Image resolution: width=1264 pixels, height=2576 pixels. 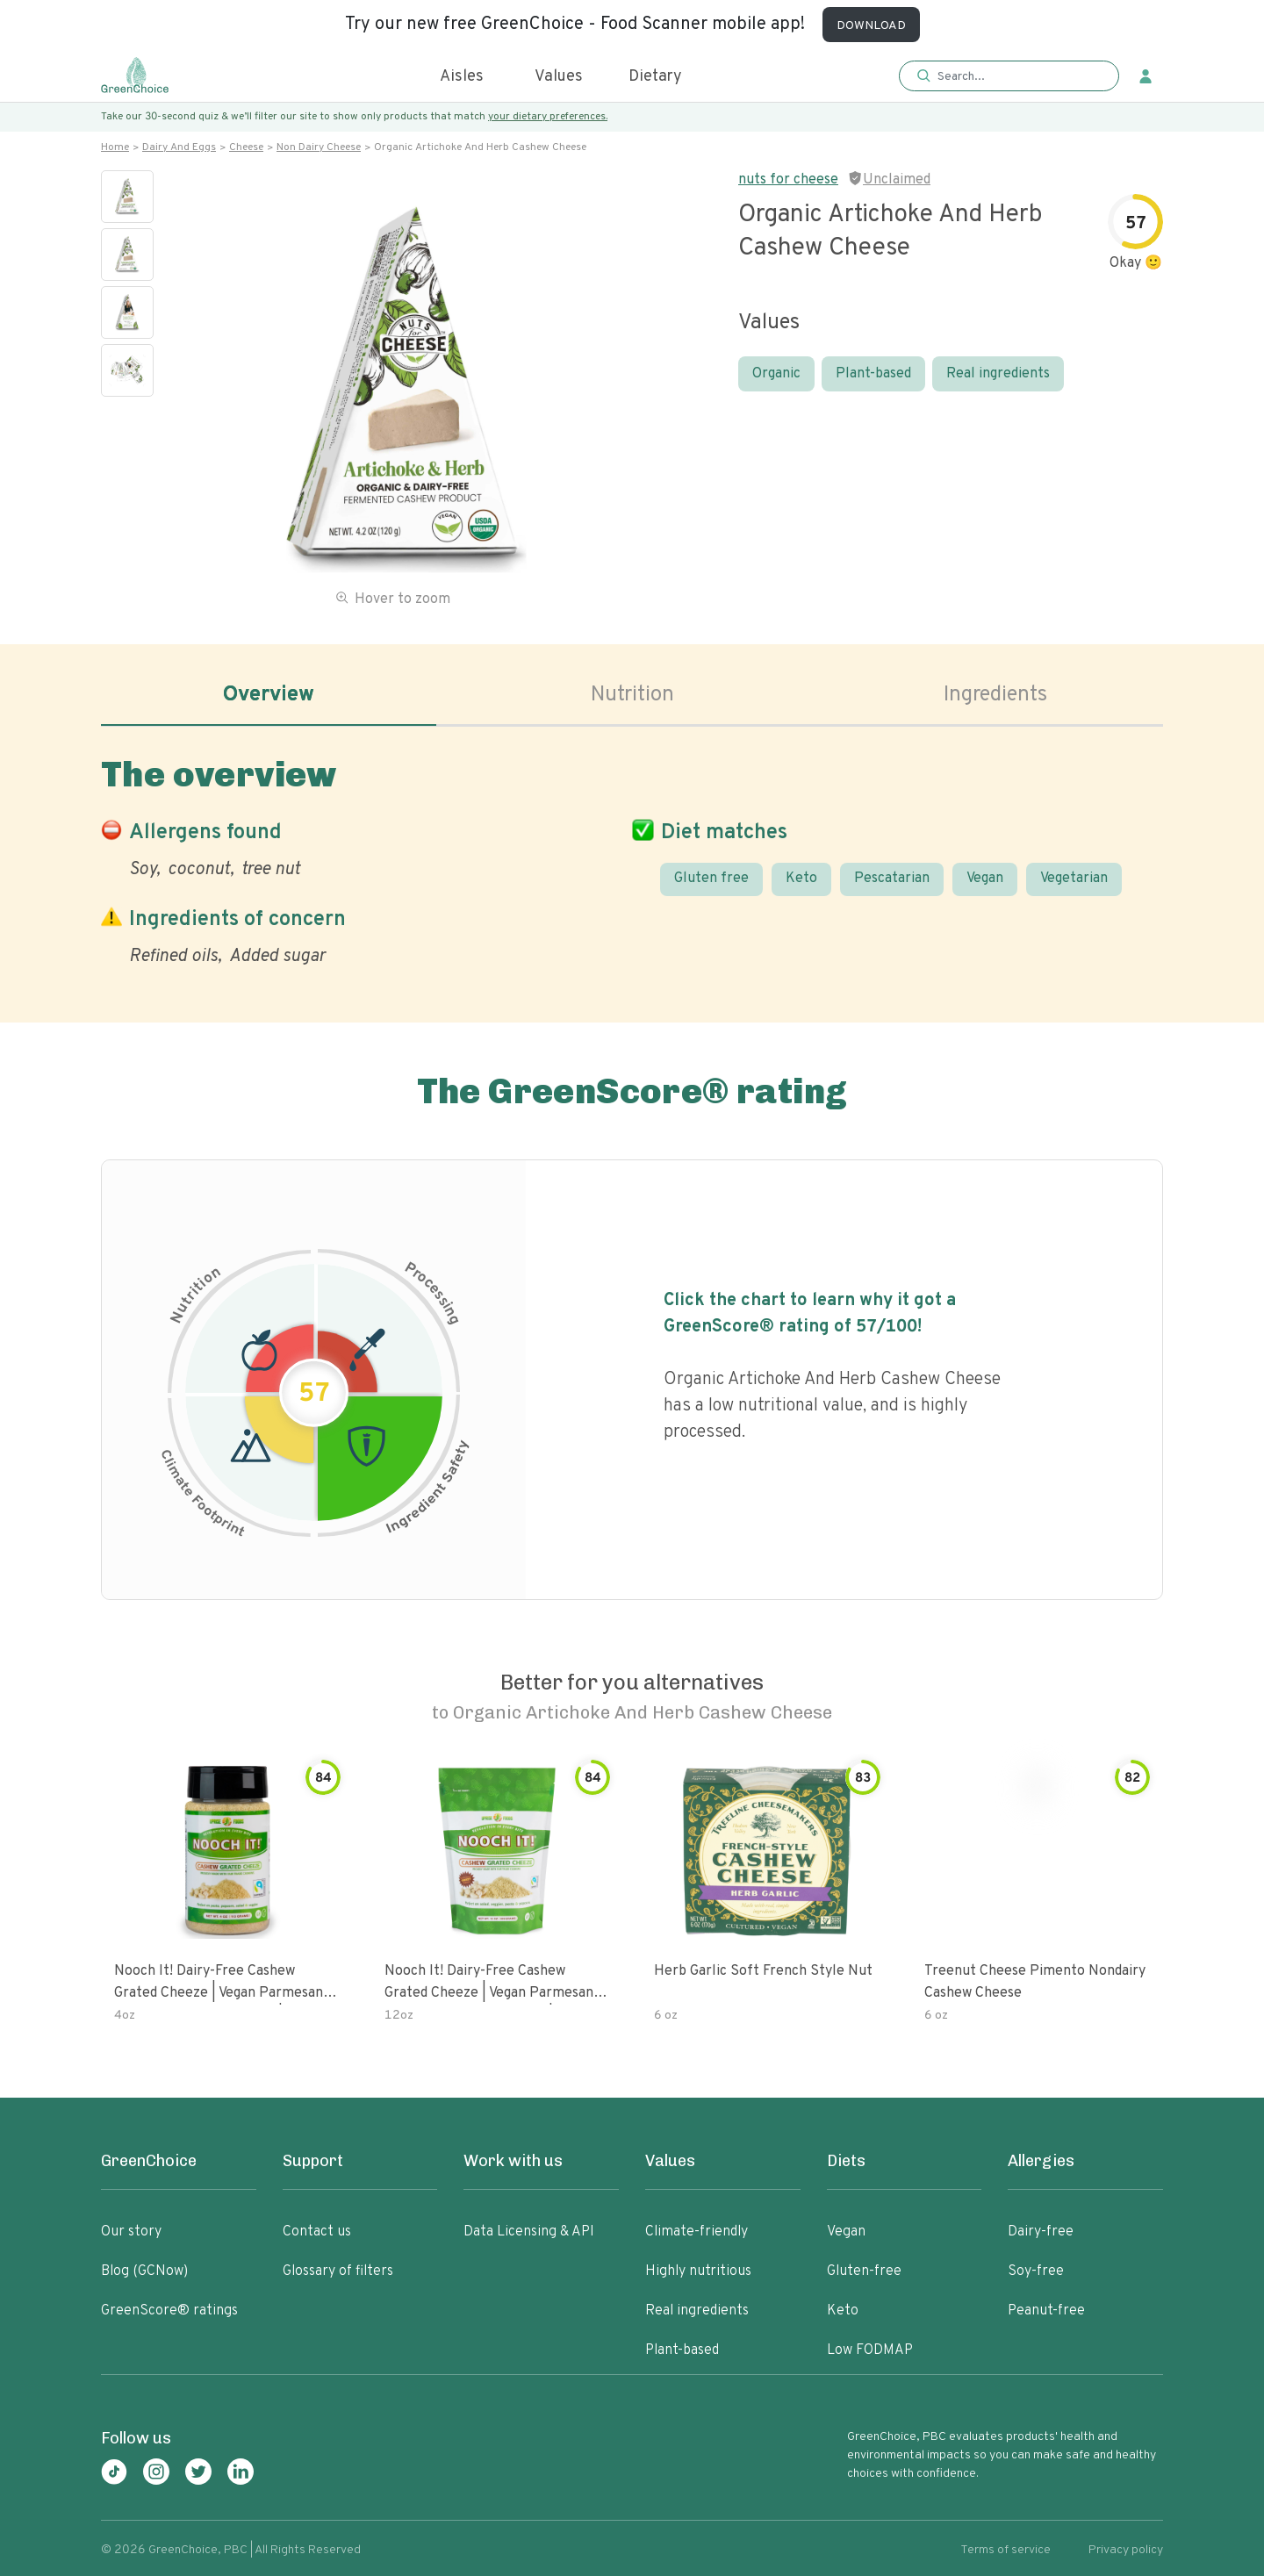 I want to click on Privacy policy, so click(x=1125, y=2550).